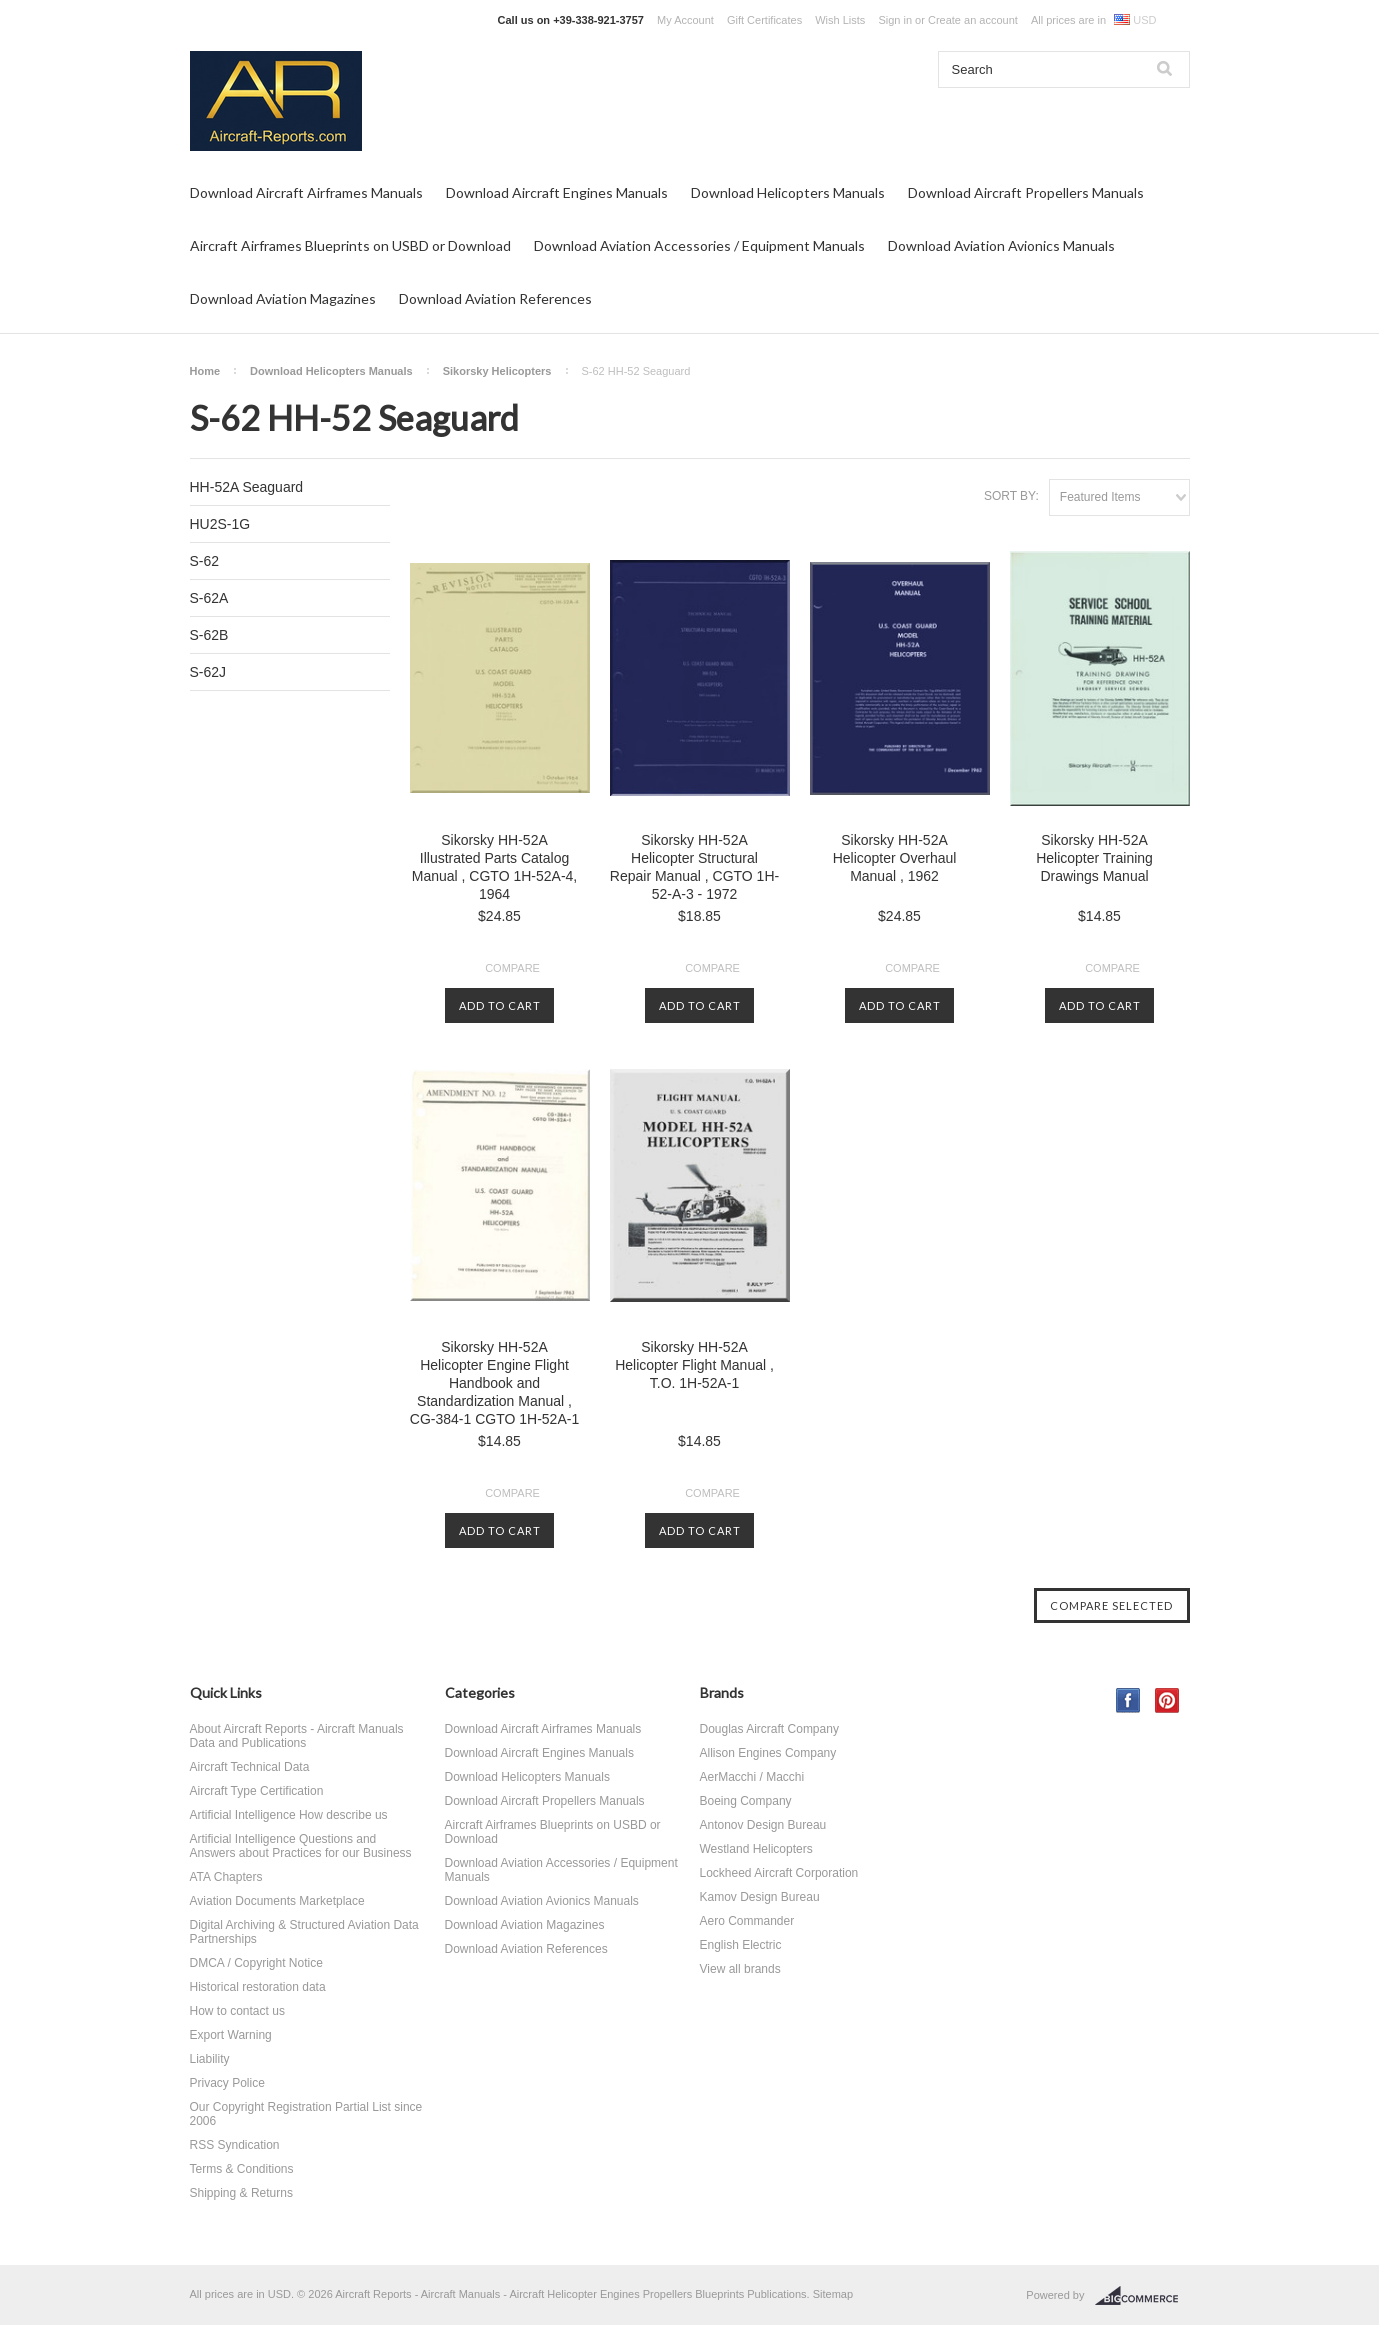 This screenshot has width=1379, height=2325. I want to click on Compare, so click(512, 968).